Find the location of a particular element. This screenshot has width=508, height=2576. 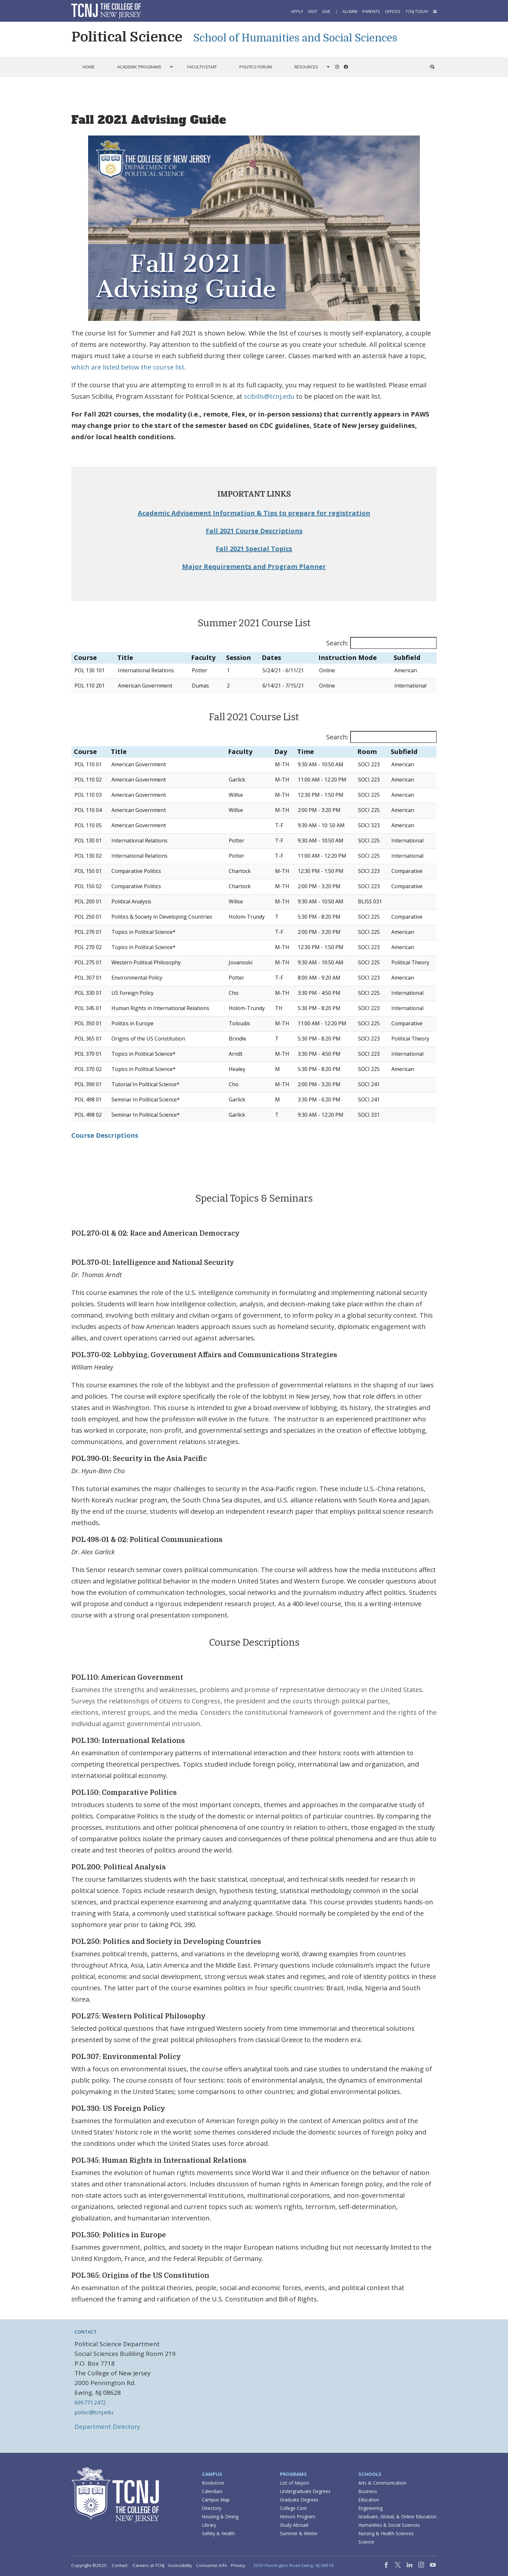

Apply is located at coordinates (297, 11).